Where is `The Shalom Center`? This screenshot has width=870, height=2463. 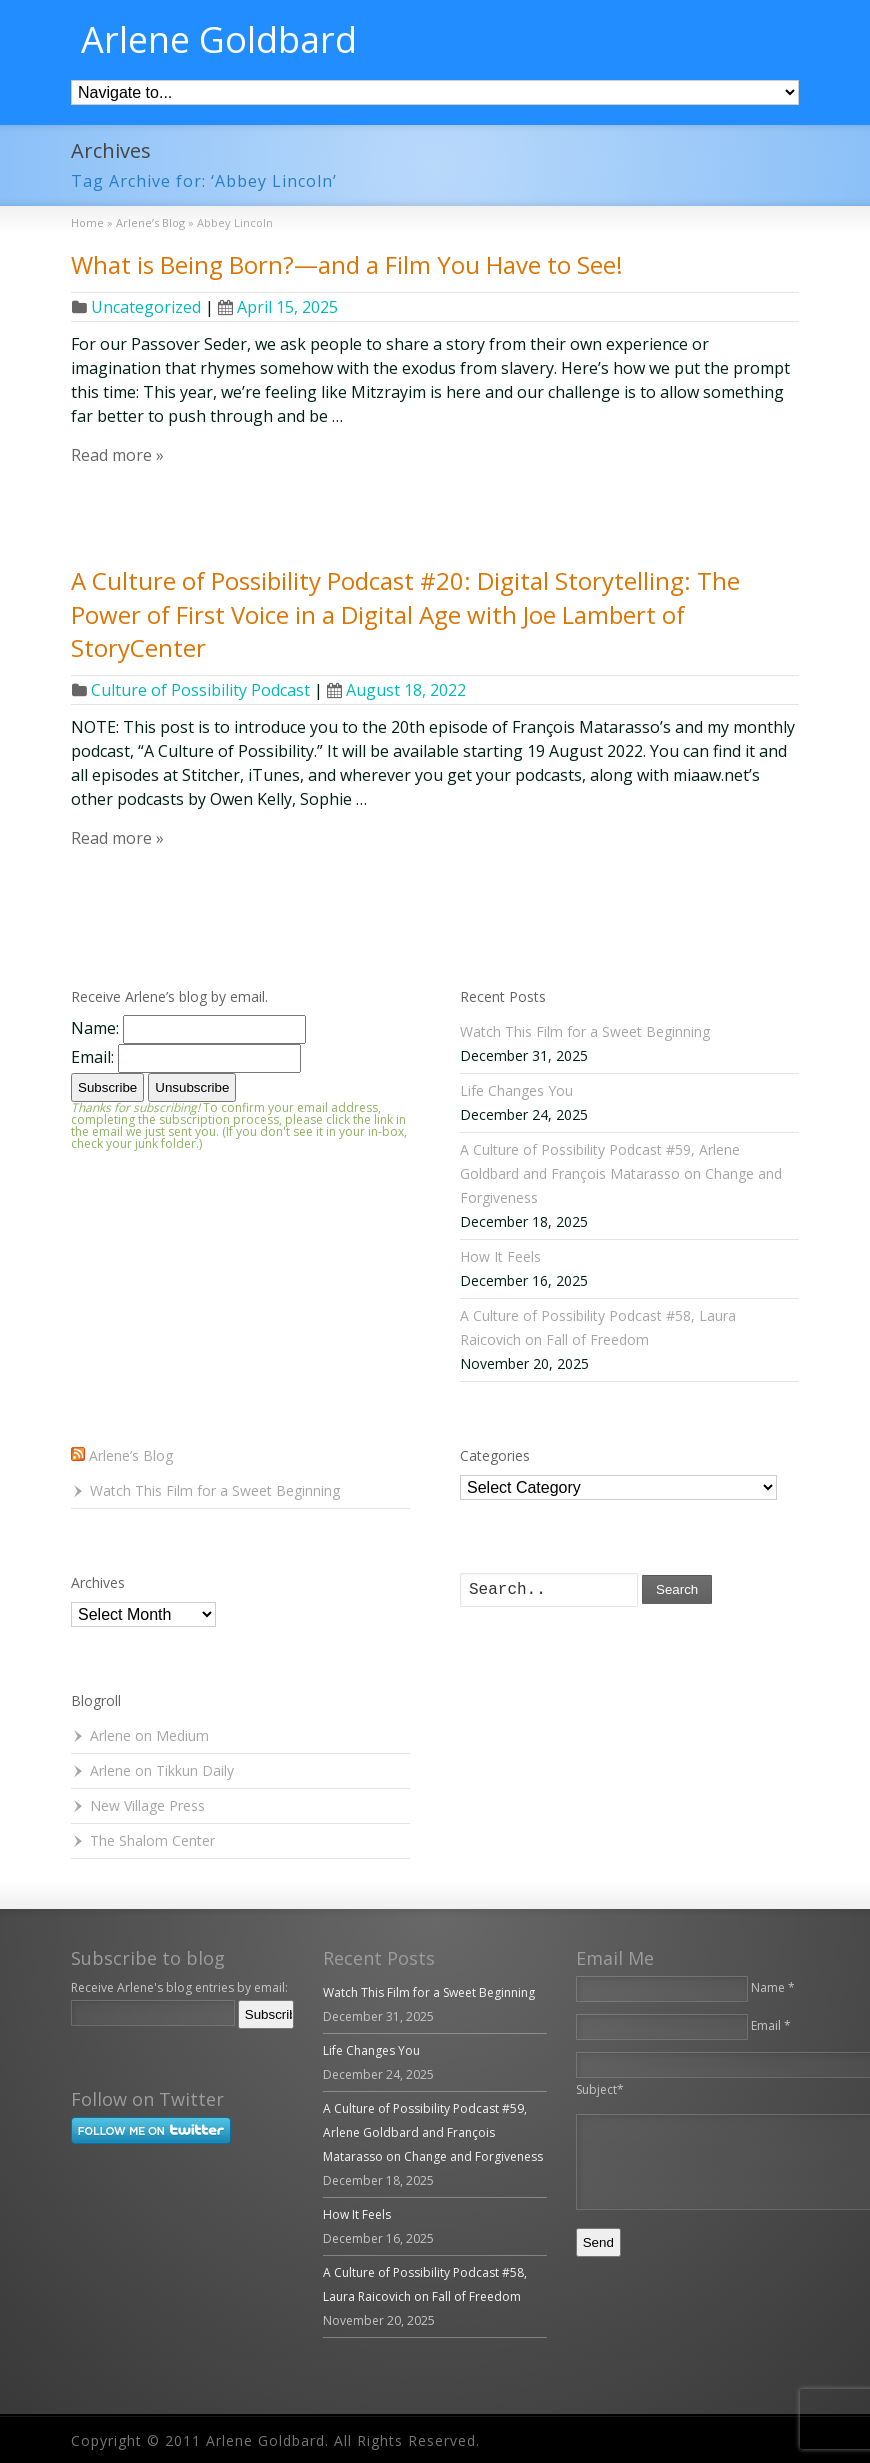 The Shalom Center is located at coordinates (152, 1840).